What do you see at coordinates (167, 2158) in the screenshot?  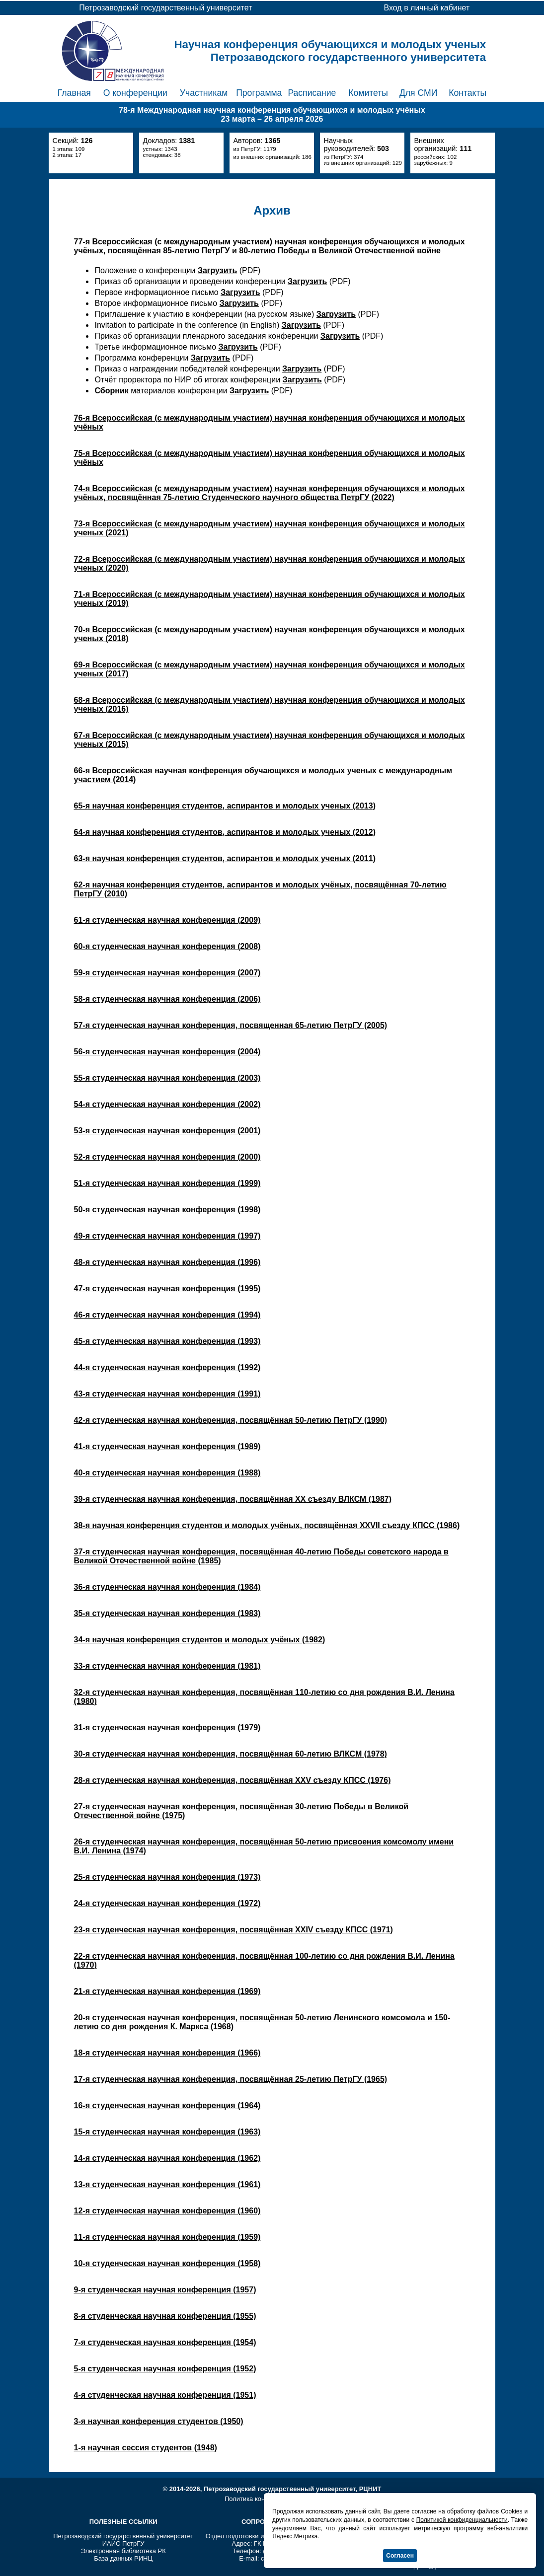 I see `14-я студенческая научная конференция (1962)` at bounding box center [167, 2158].